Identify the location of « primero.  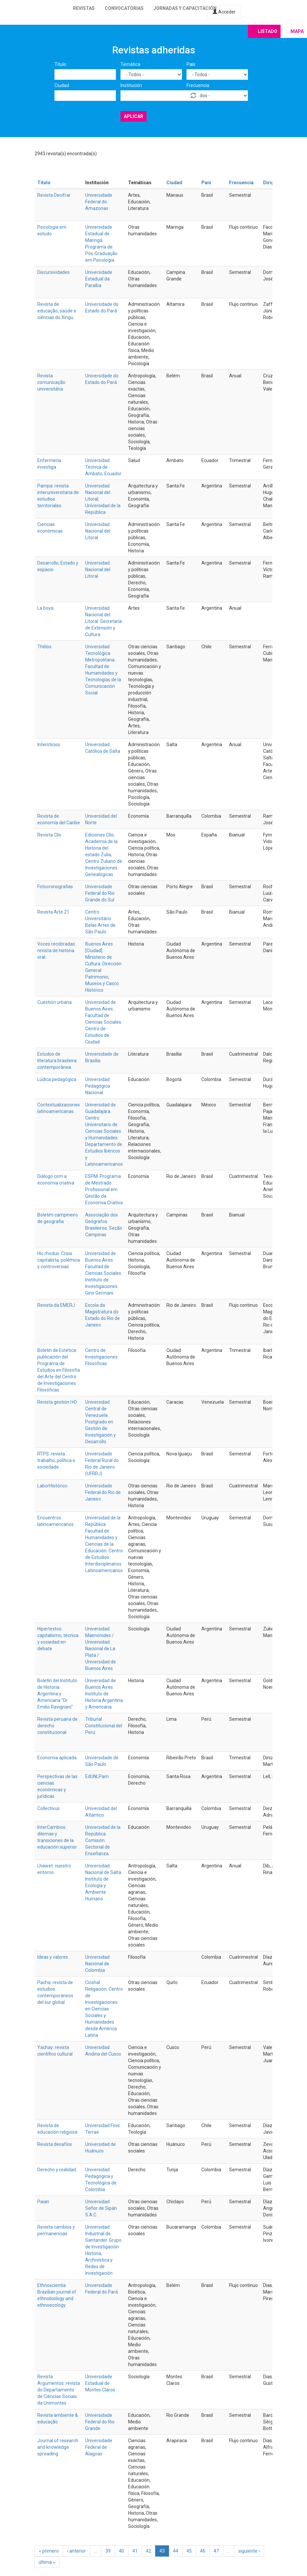
(49, 2551).